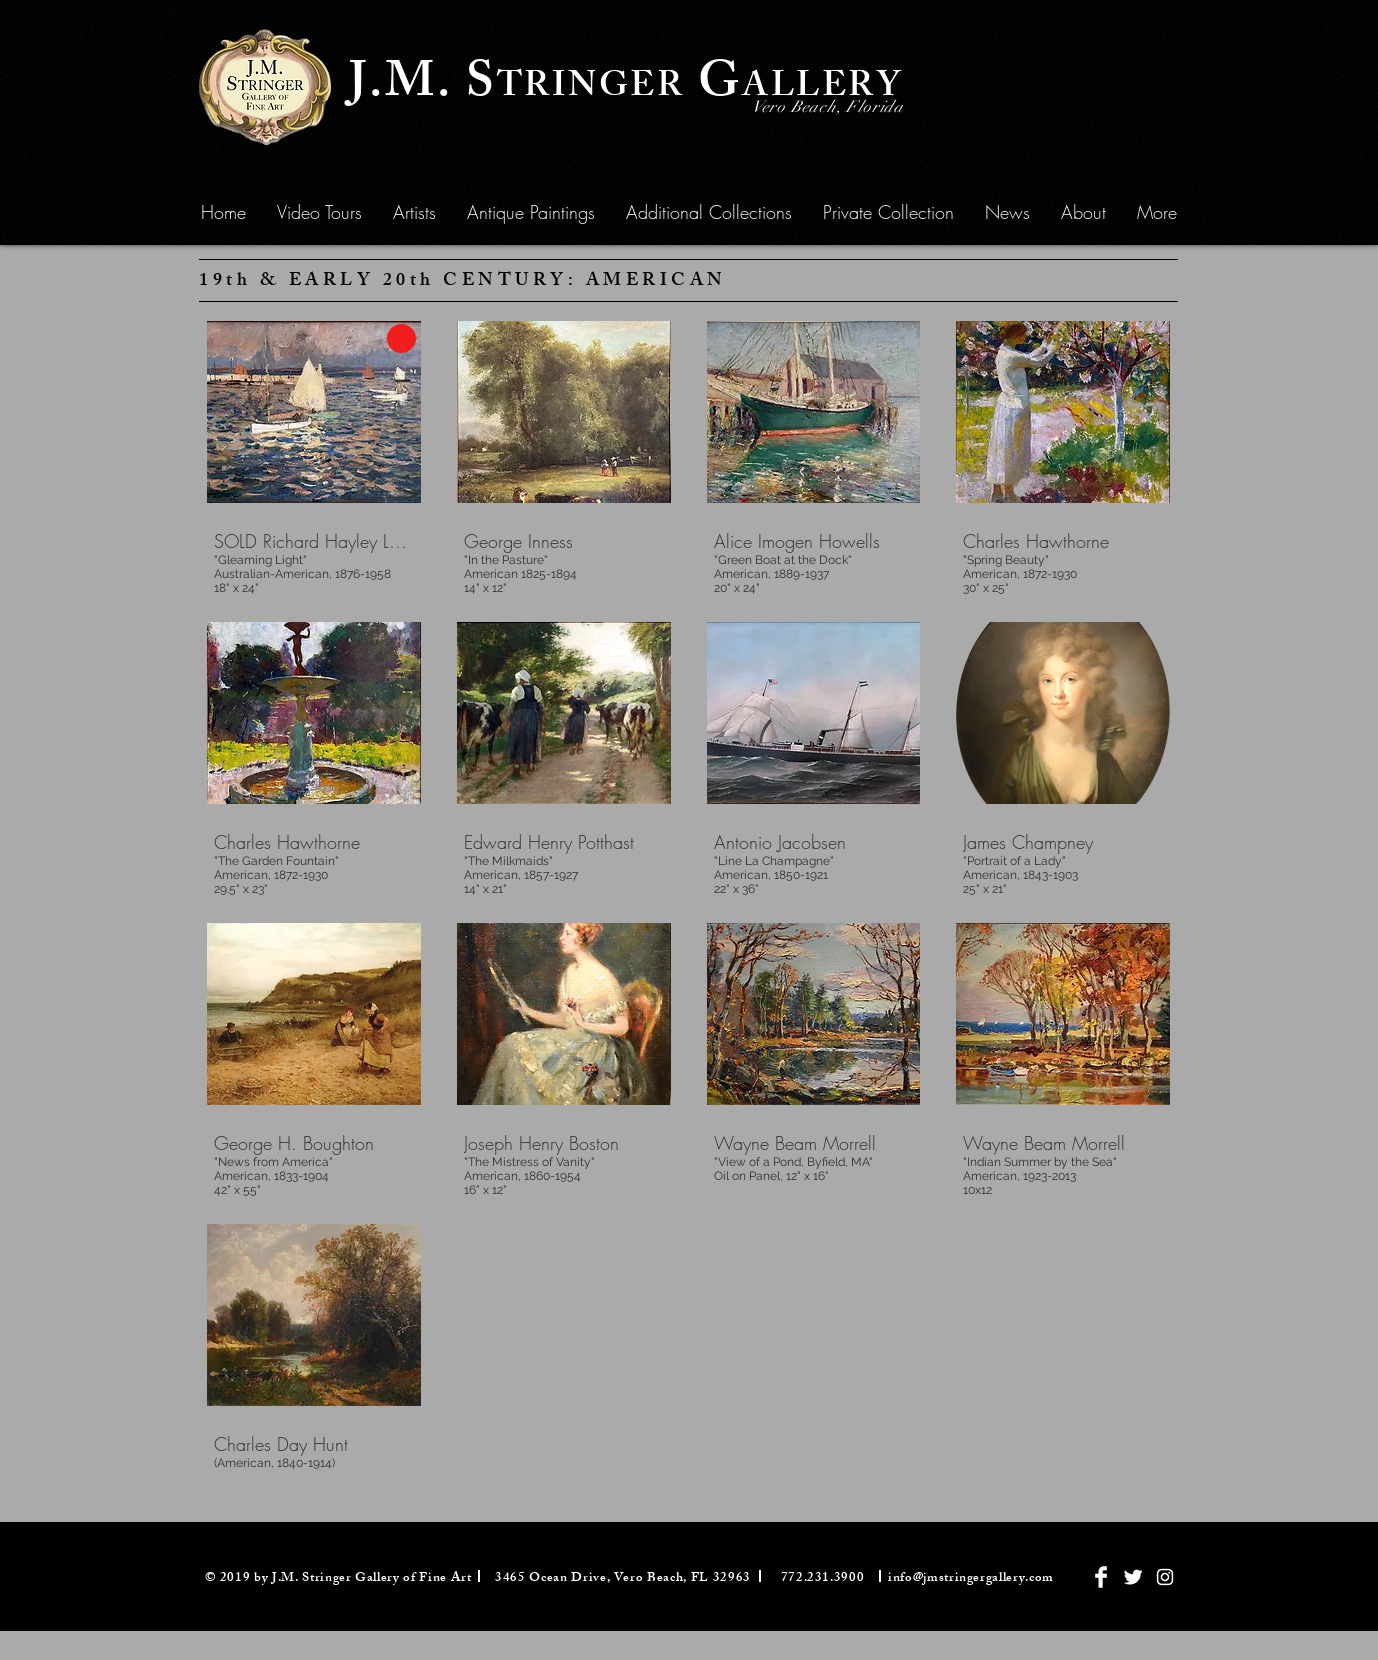 The height and width of the screenshot is (1660, 1378). Describe the element at coordinates (1133, 1577) in the screenshot. I see `[Twitter Clean]` at that location.